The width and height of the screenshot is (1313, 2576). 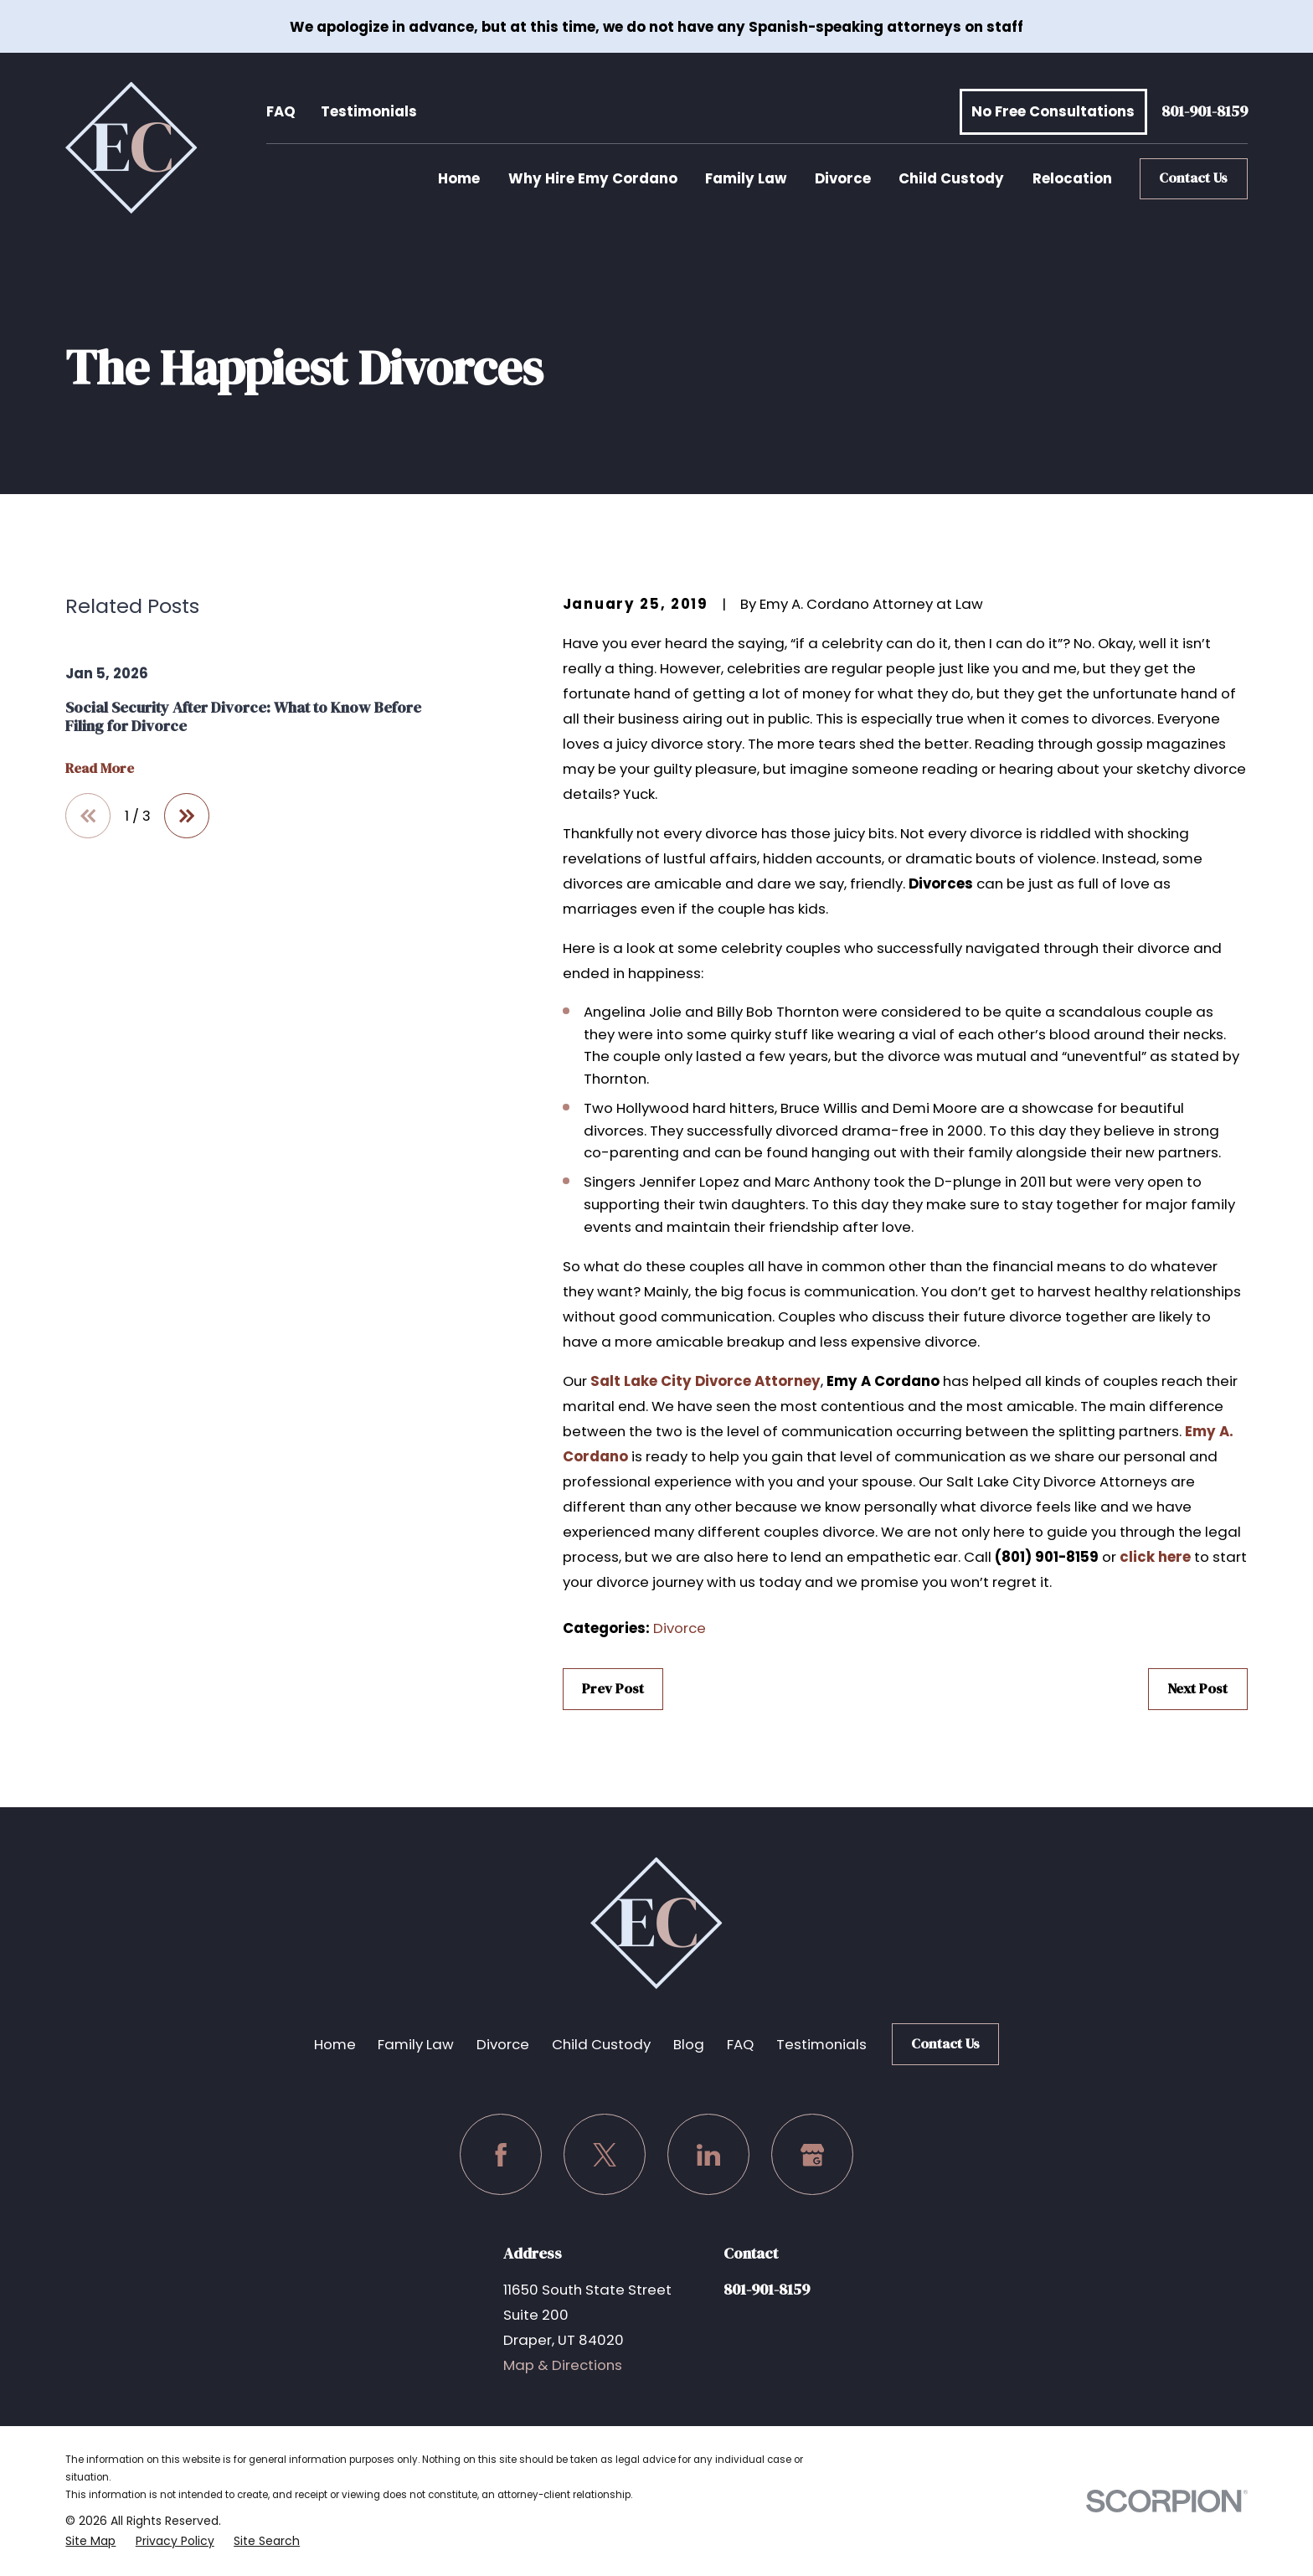 I want to click on Relocation [menuitem], so click(x=1072, y=178).